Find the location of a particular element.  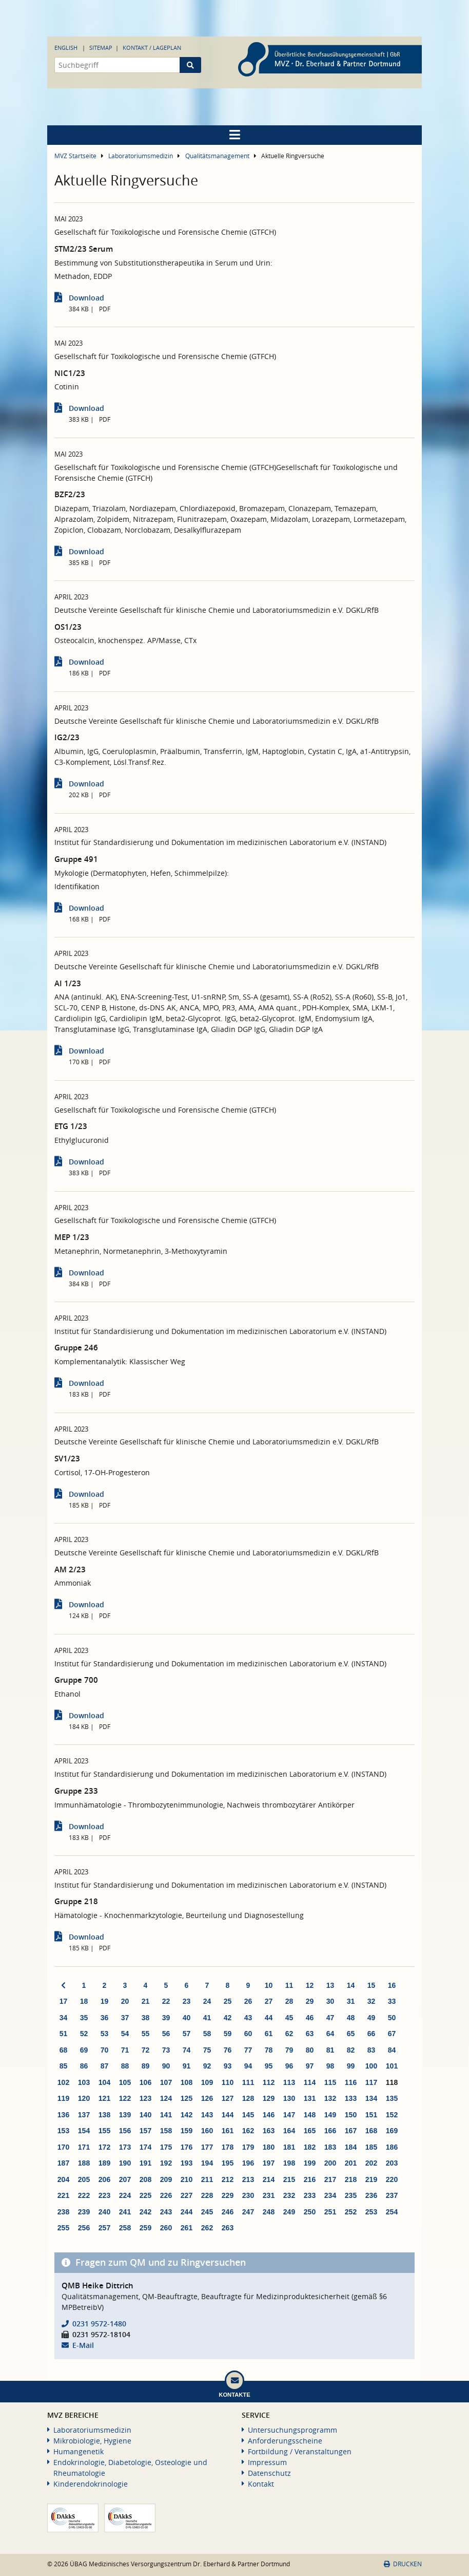

122 is located at coordinates (125, 2098).